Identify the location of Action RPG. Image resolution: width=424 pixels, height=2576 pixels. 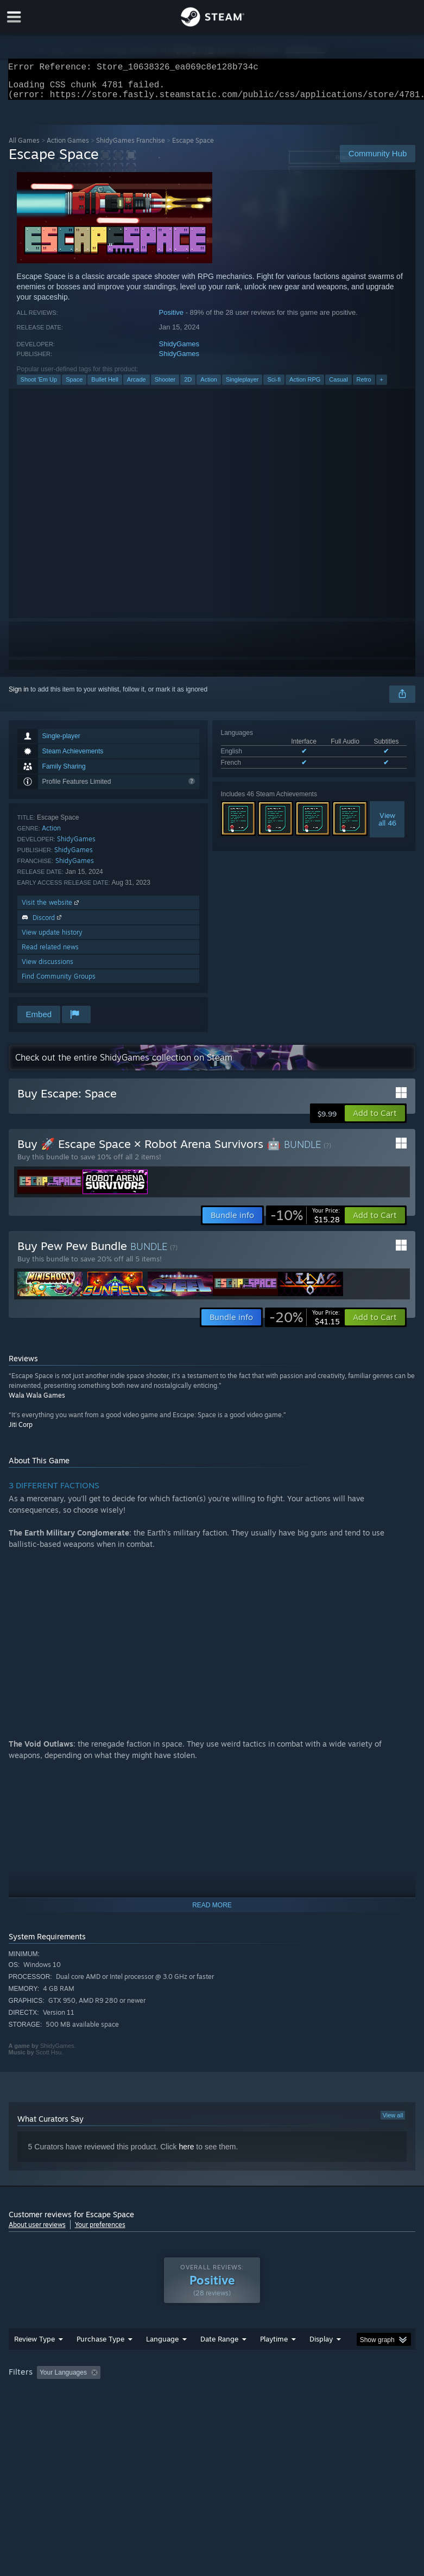
(304, 386).